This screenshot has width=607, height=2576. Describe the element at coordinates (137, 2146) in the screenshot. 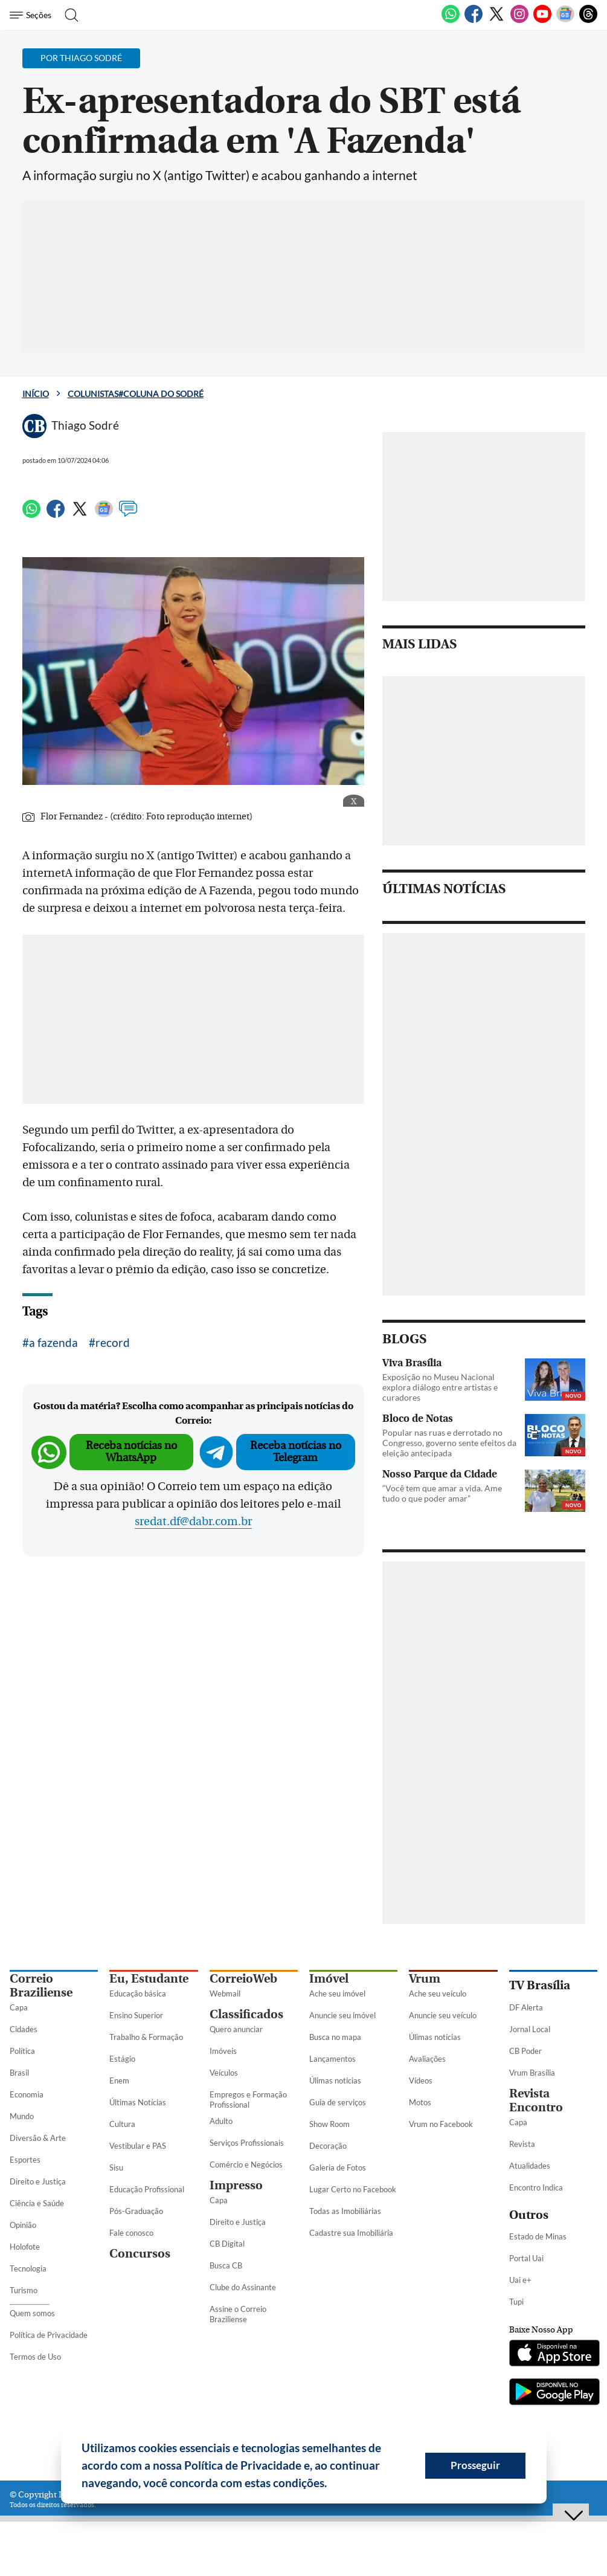

I see `Vestibular e PAS` at that location.